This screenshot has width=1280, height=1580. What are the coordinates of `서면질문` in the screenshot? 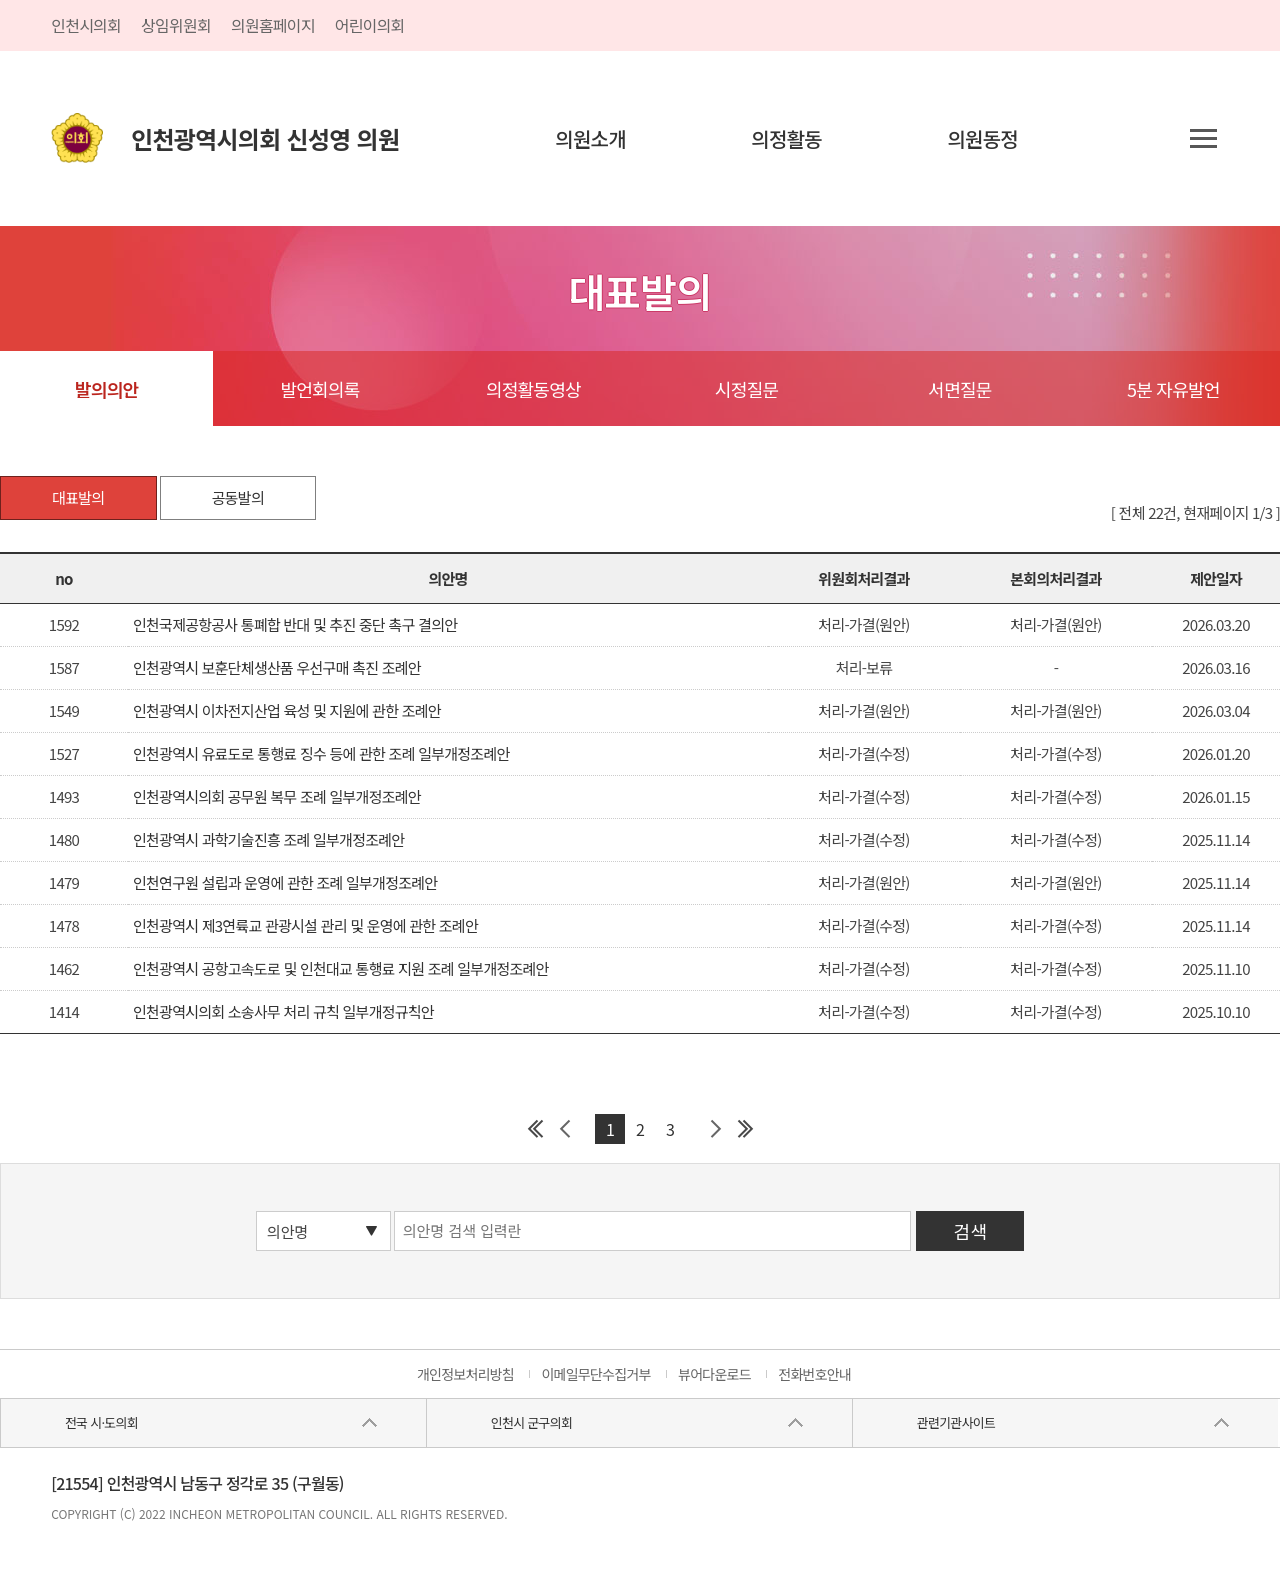 It's located at (959, 389).